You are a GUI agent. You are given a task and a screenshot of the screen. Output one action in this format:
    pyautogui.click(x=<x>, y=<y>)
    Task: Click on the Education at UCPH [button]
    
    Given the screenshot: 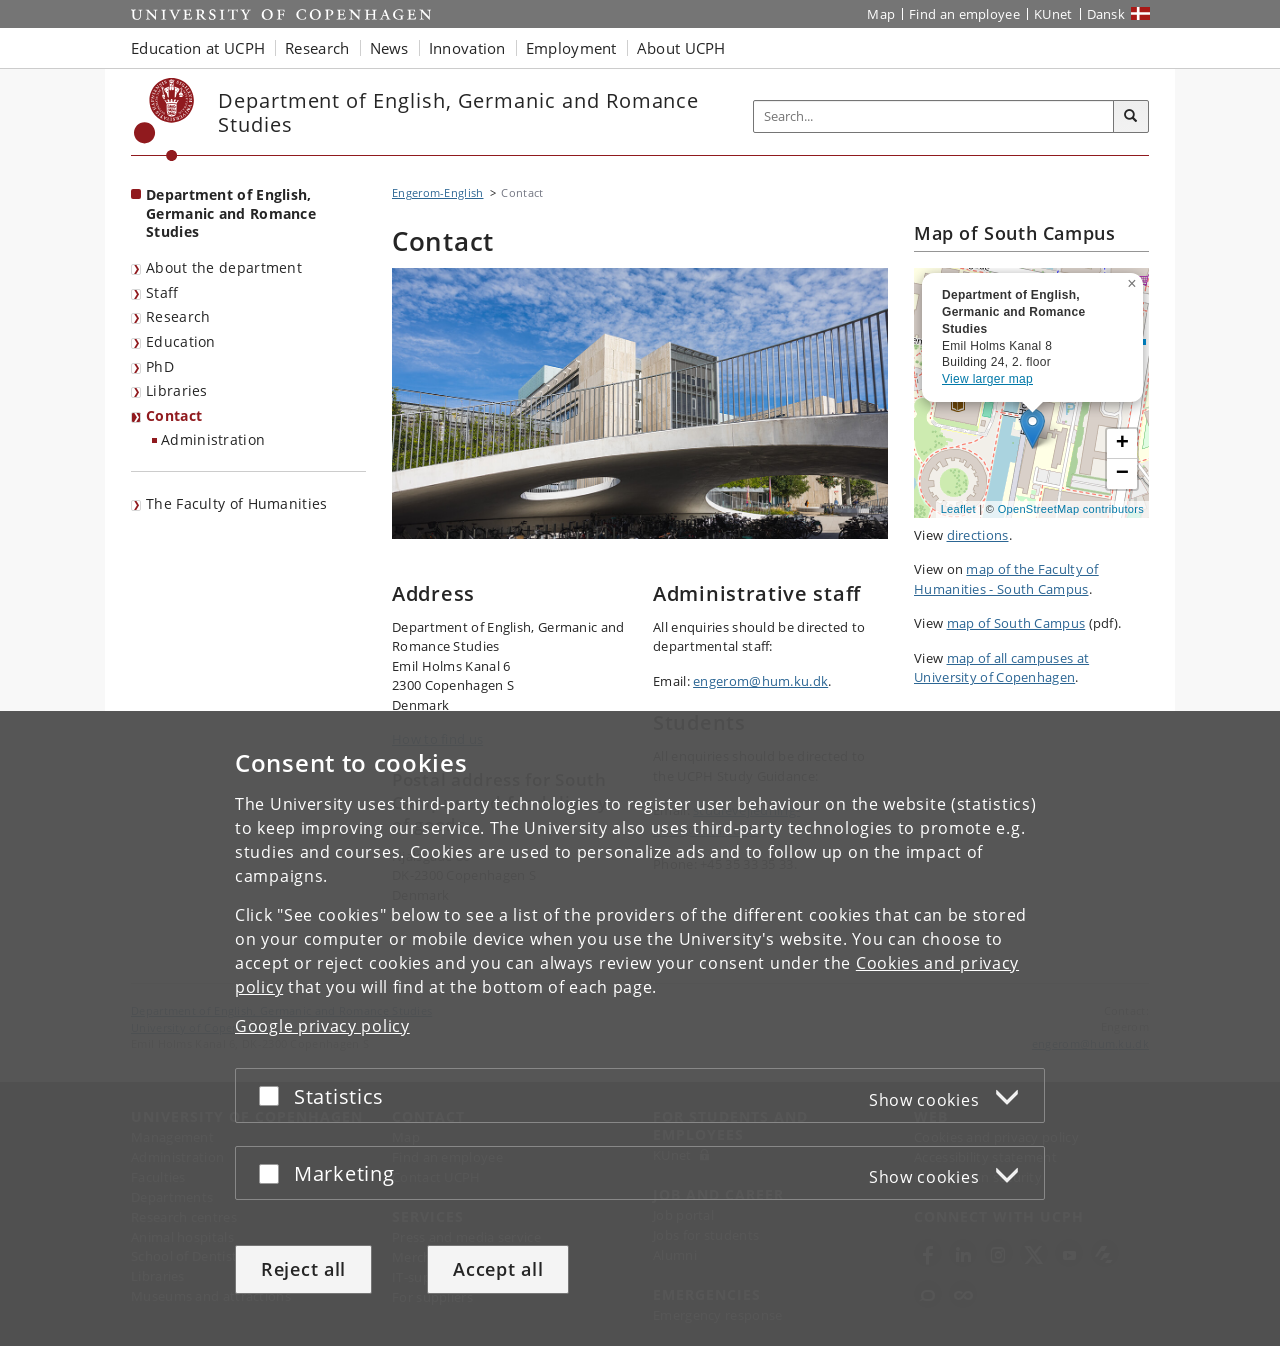 What is the action you would take?
    pyautogui.click(x=198, y=48)
    